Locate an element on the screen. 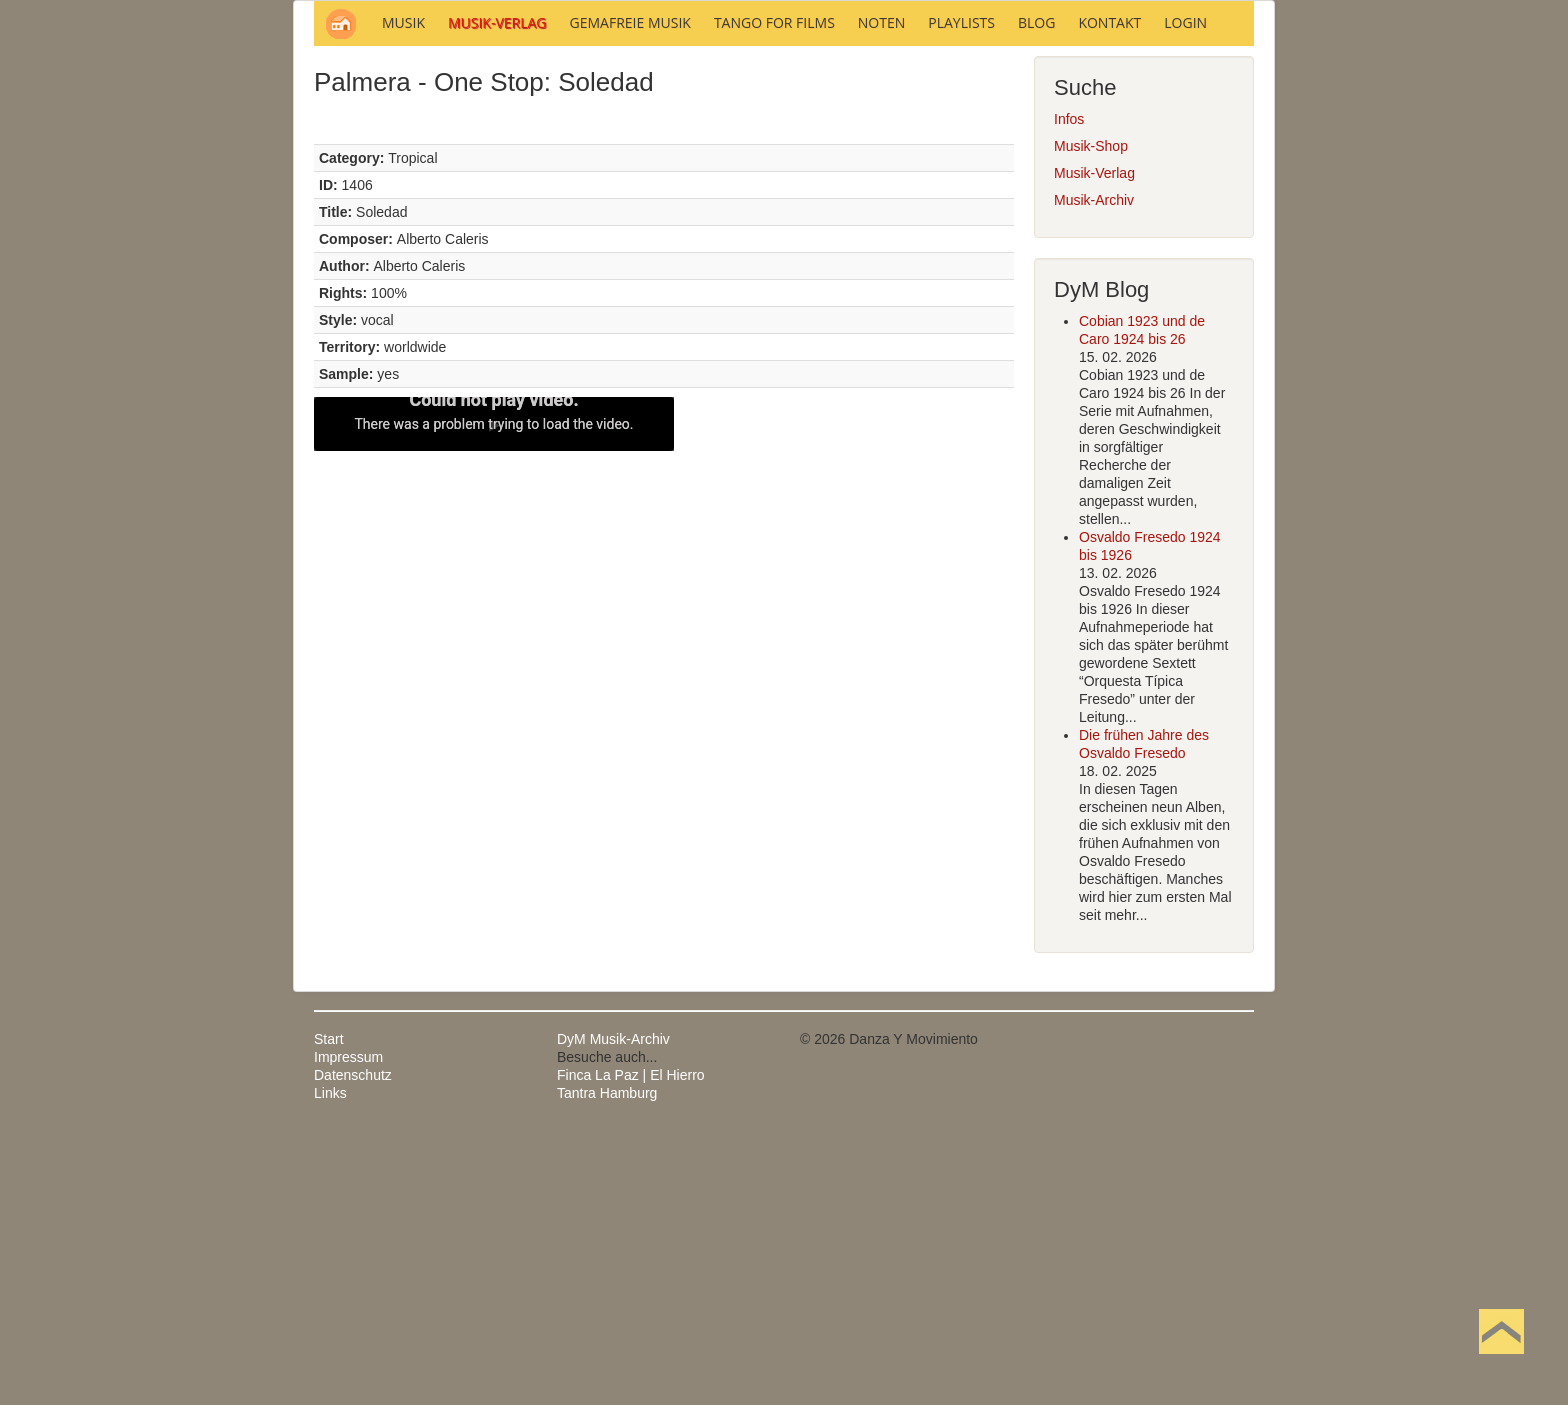 This screenshot has width=1568, height=1405. Musik-Archiv is located at coordinates (1094, 470).